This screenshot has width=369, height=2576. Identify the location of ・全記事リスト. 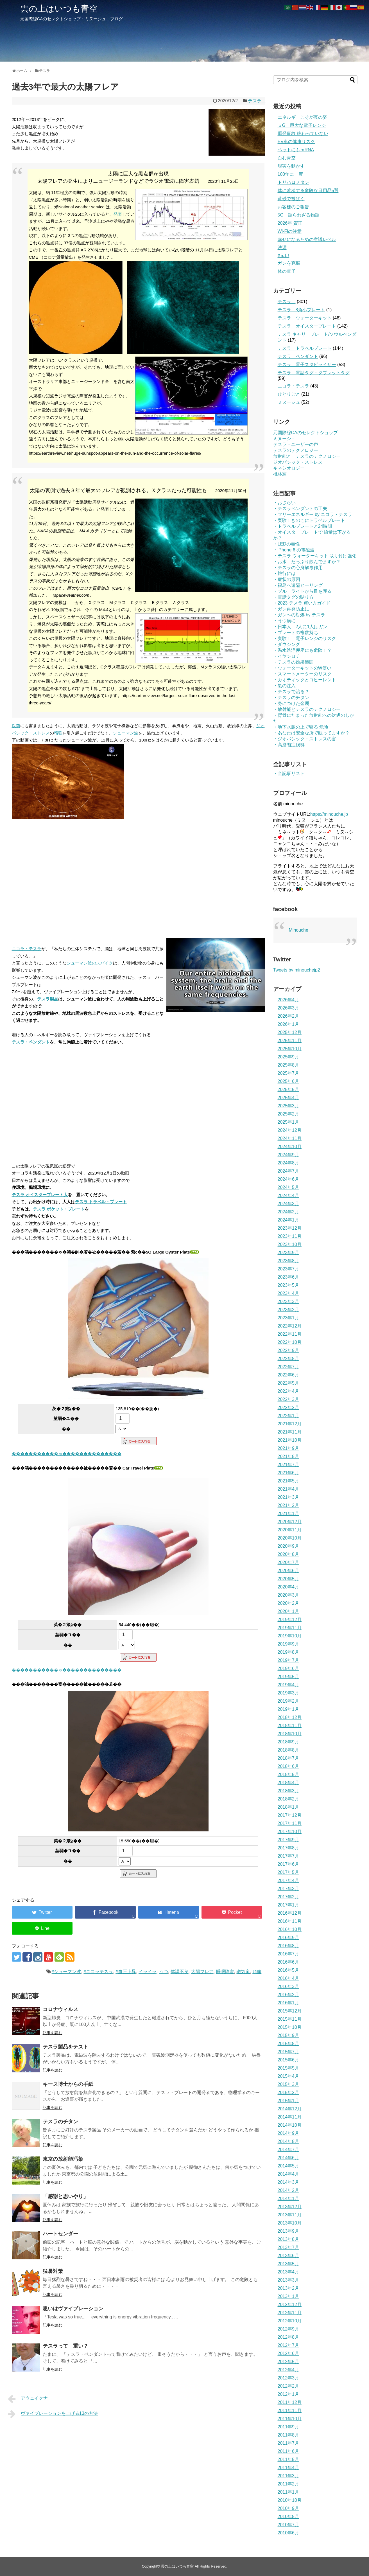
(289, 773).